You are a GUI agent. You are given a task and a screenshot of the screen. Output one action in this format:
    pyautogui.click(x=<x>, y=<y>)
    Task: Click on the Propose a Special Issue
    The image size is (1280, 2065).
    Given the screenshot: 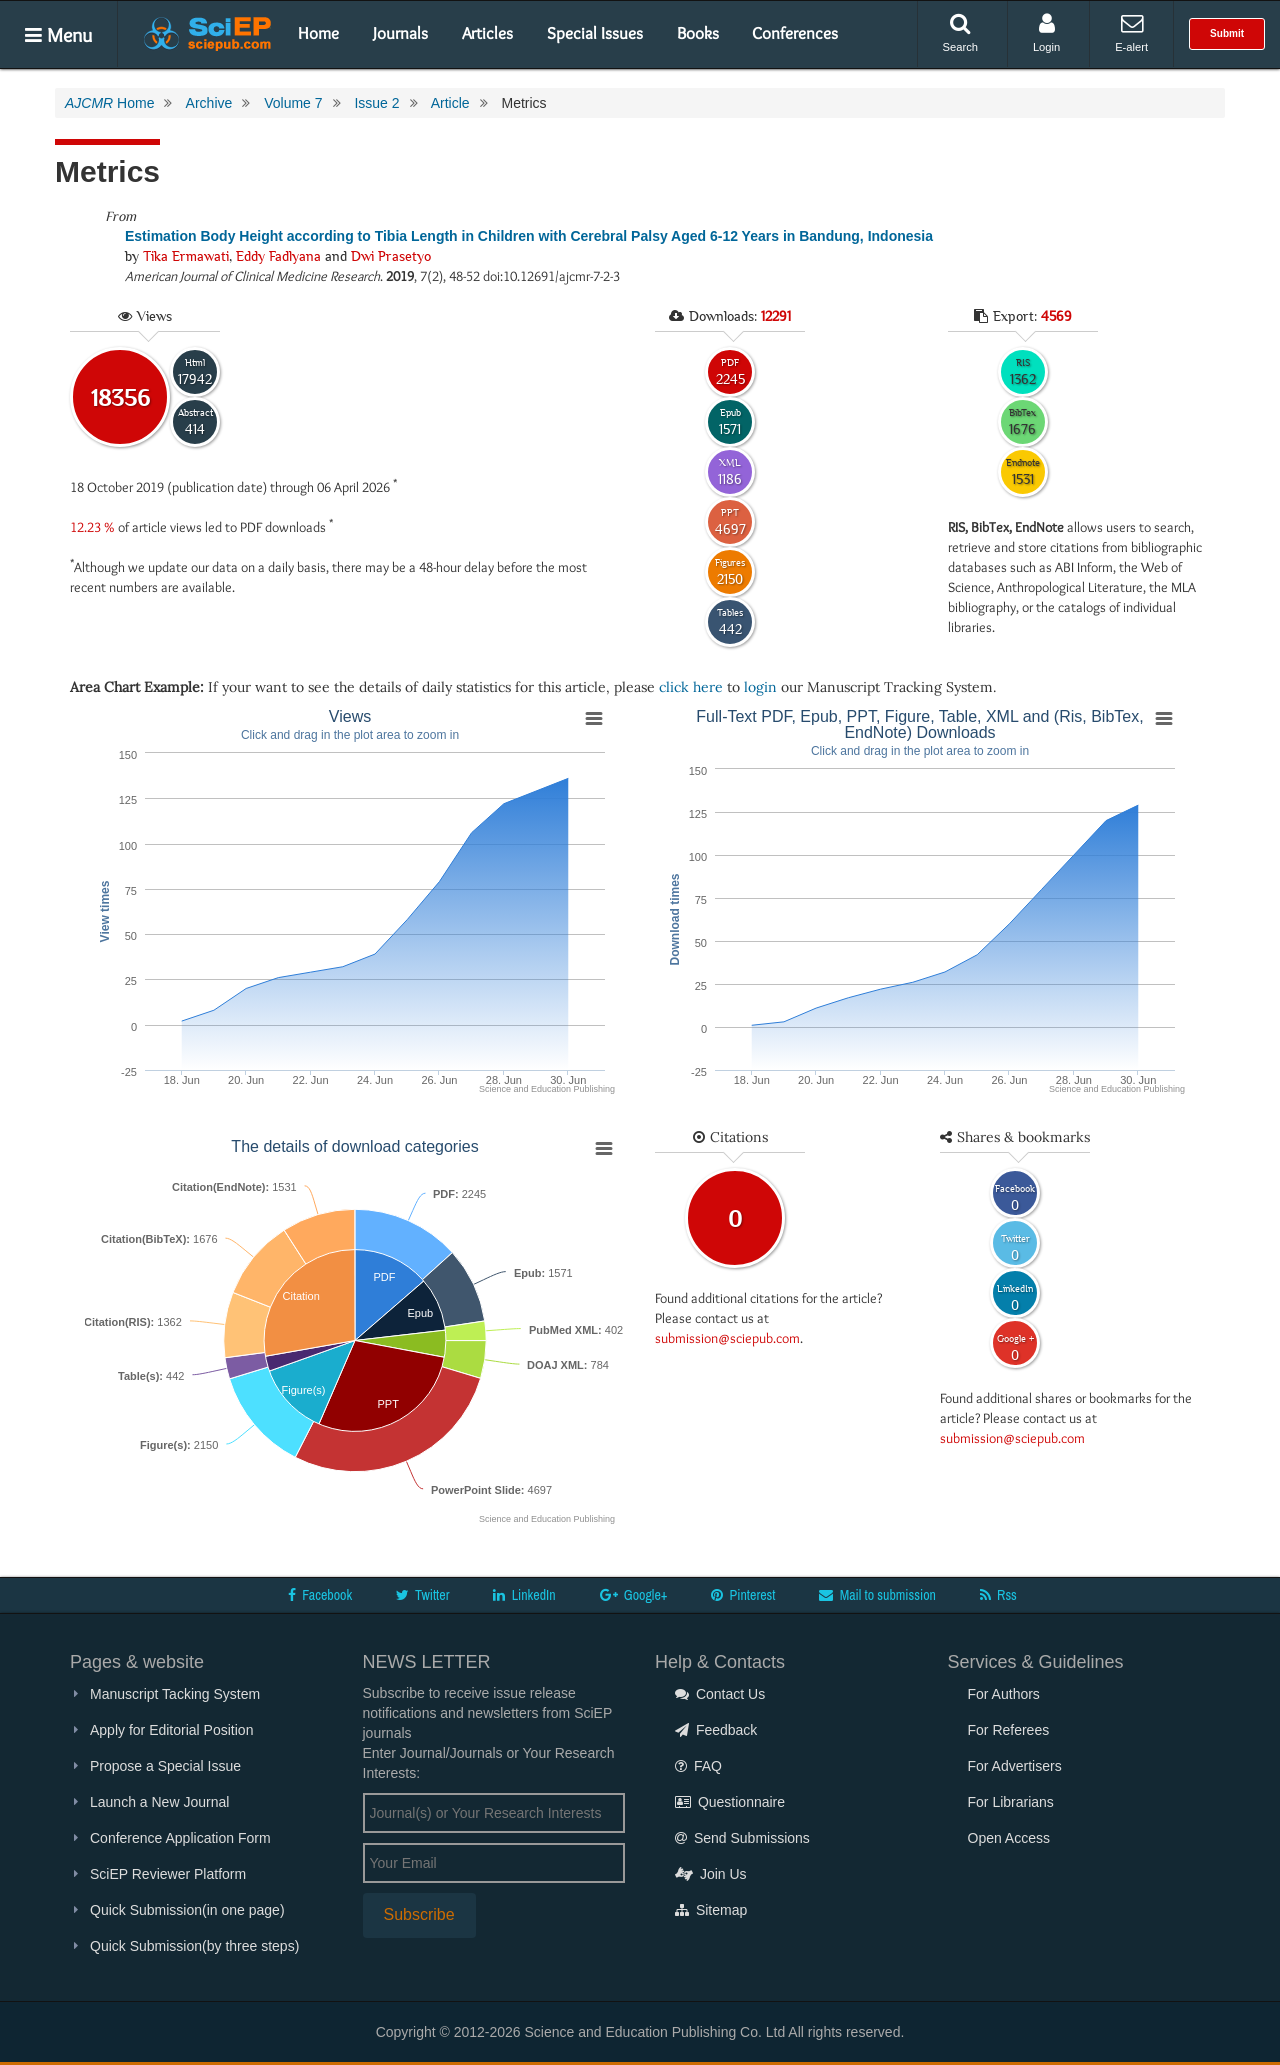 What is the action you would take?
    pyautogui.click(x=165, y=1766)
    